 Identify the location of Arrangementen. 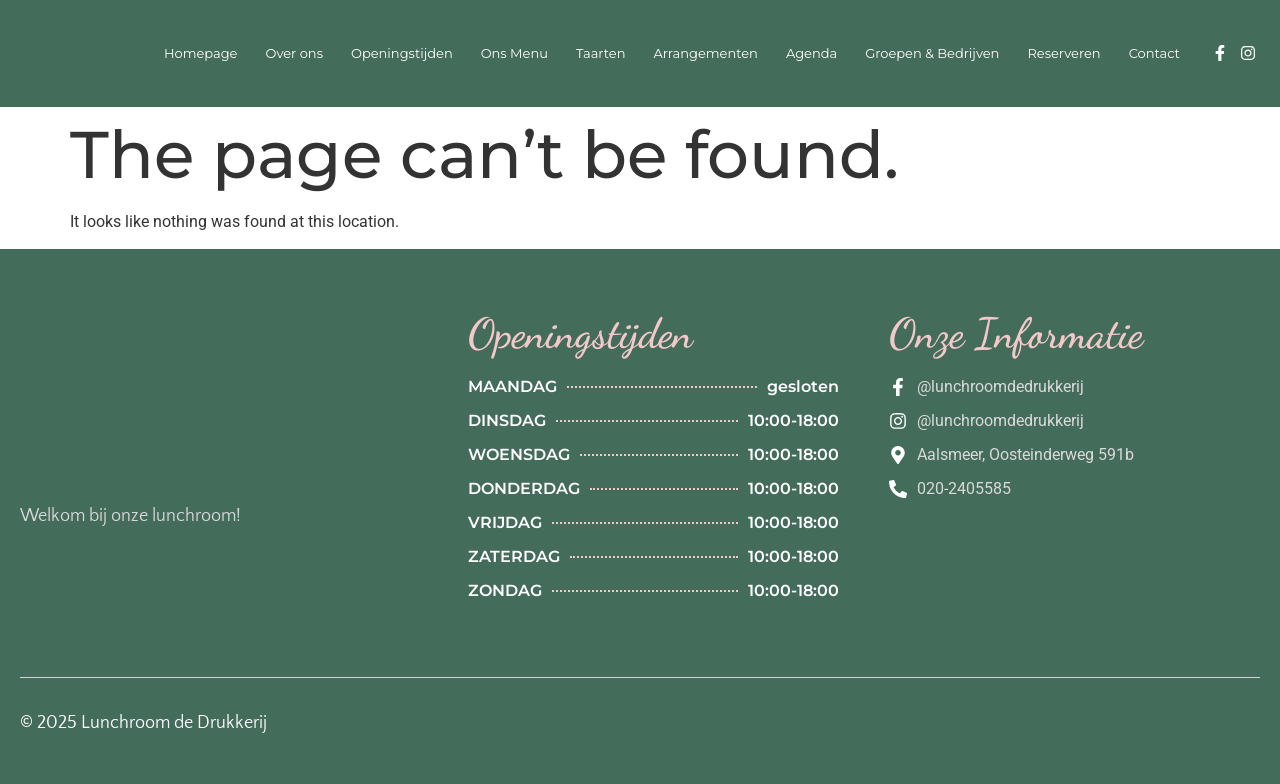
(705, 53).